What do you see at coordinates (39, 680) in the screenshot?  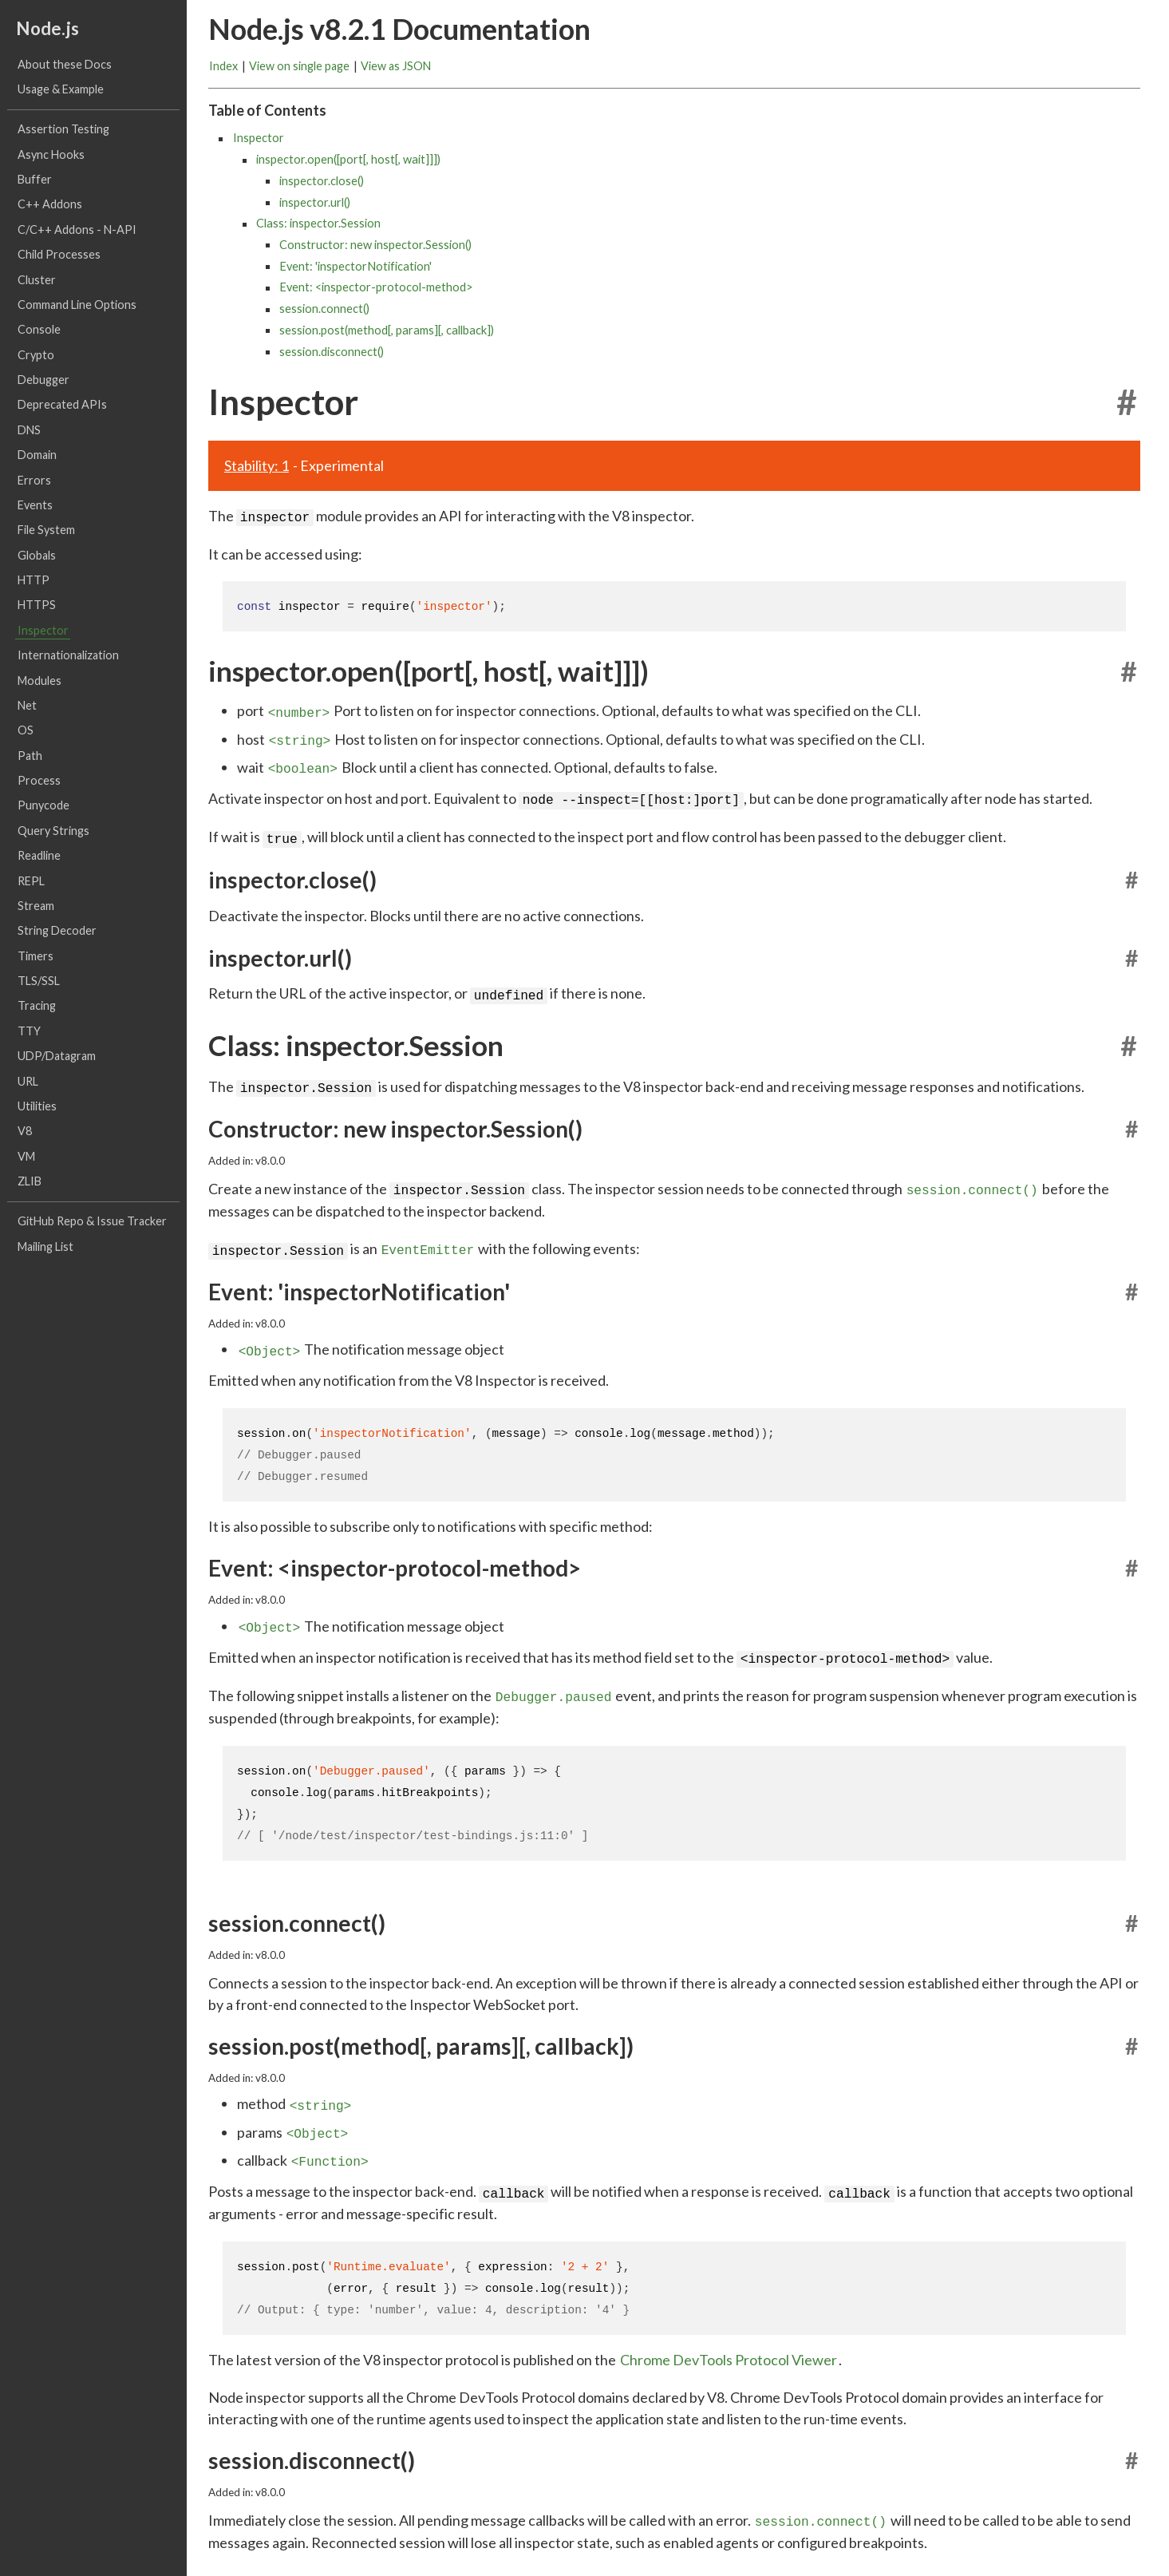 I see `Modules` at bounding box center [39, 680].